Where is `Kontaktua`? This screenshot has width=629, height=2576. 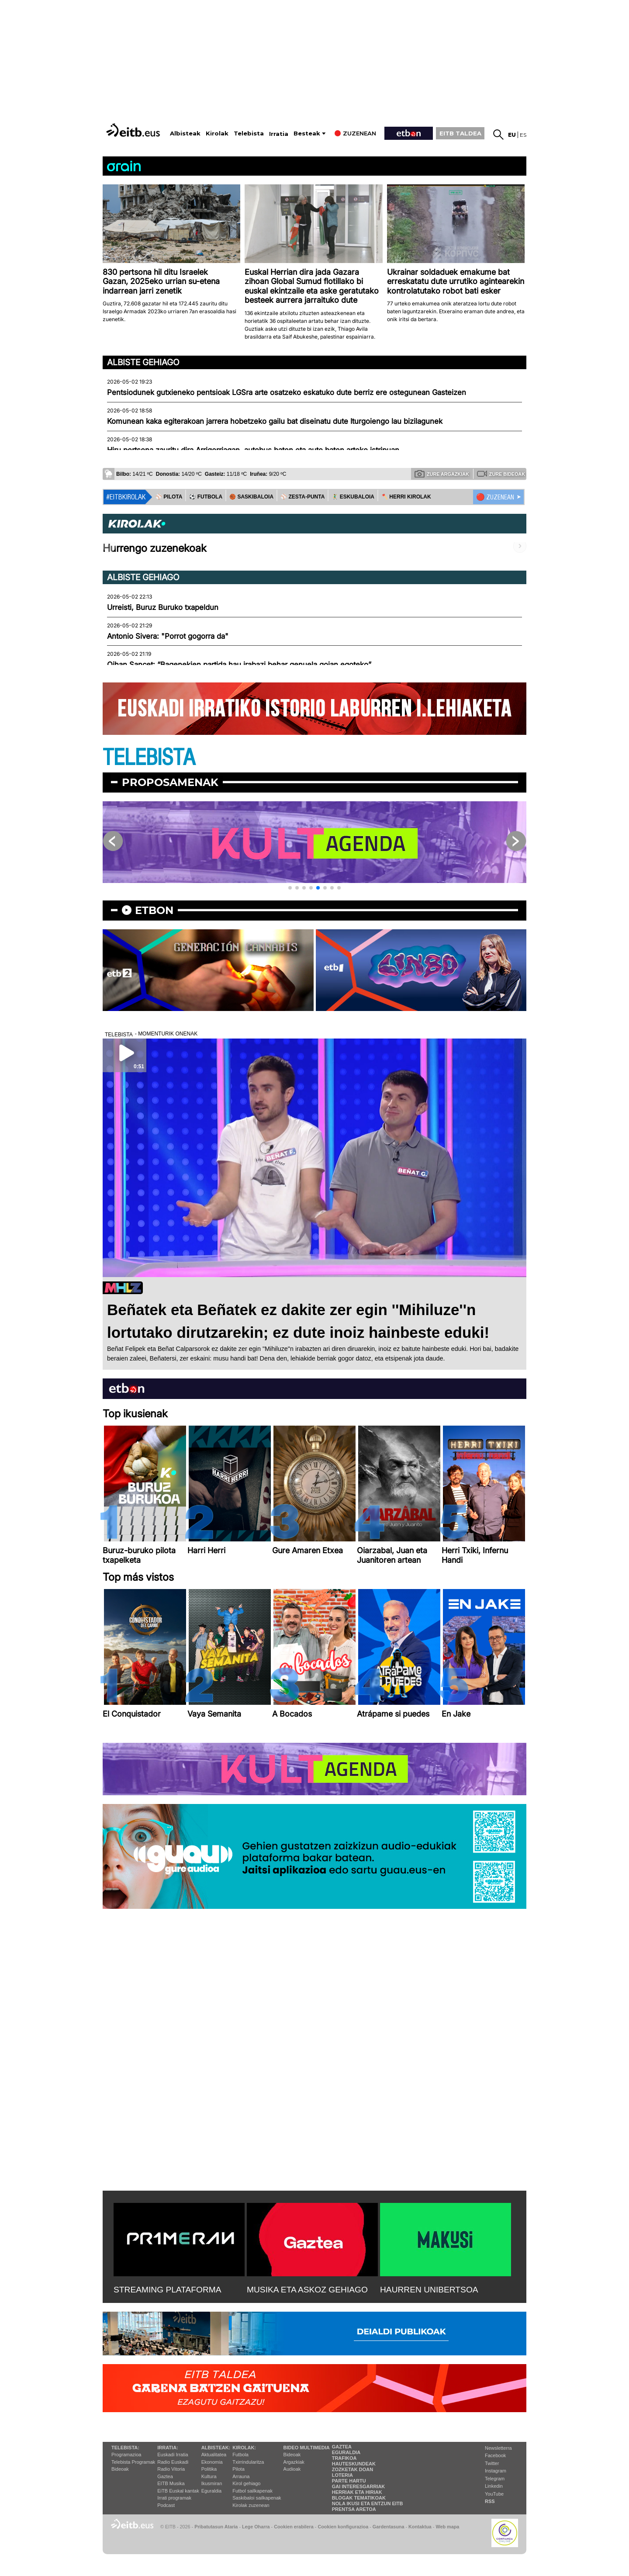
Kontaktua is located at coordinates (420, 2526).